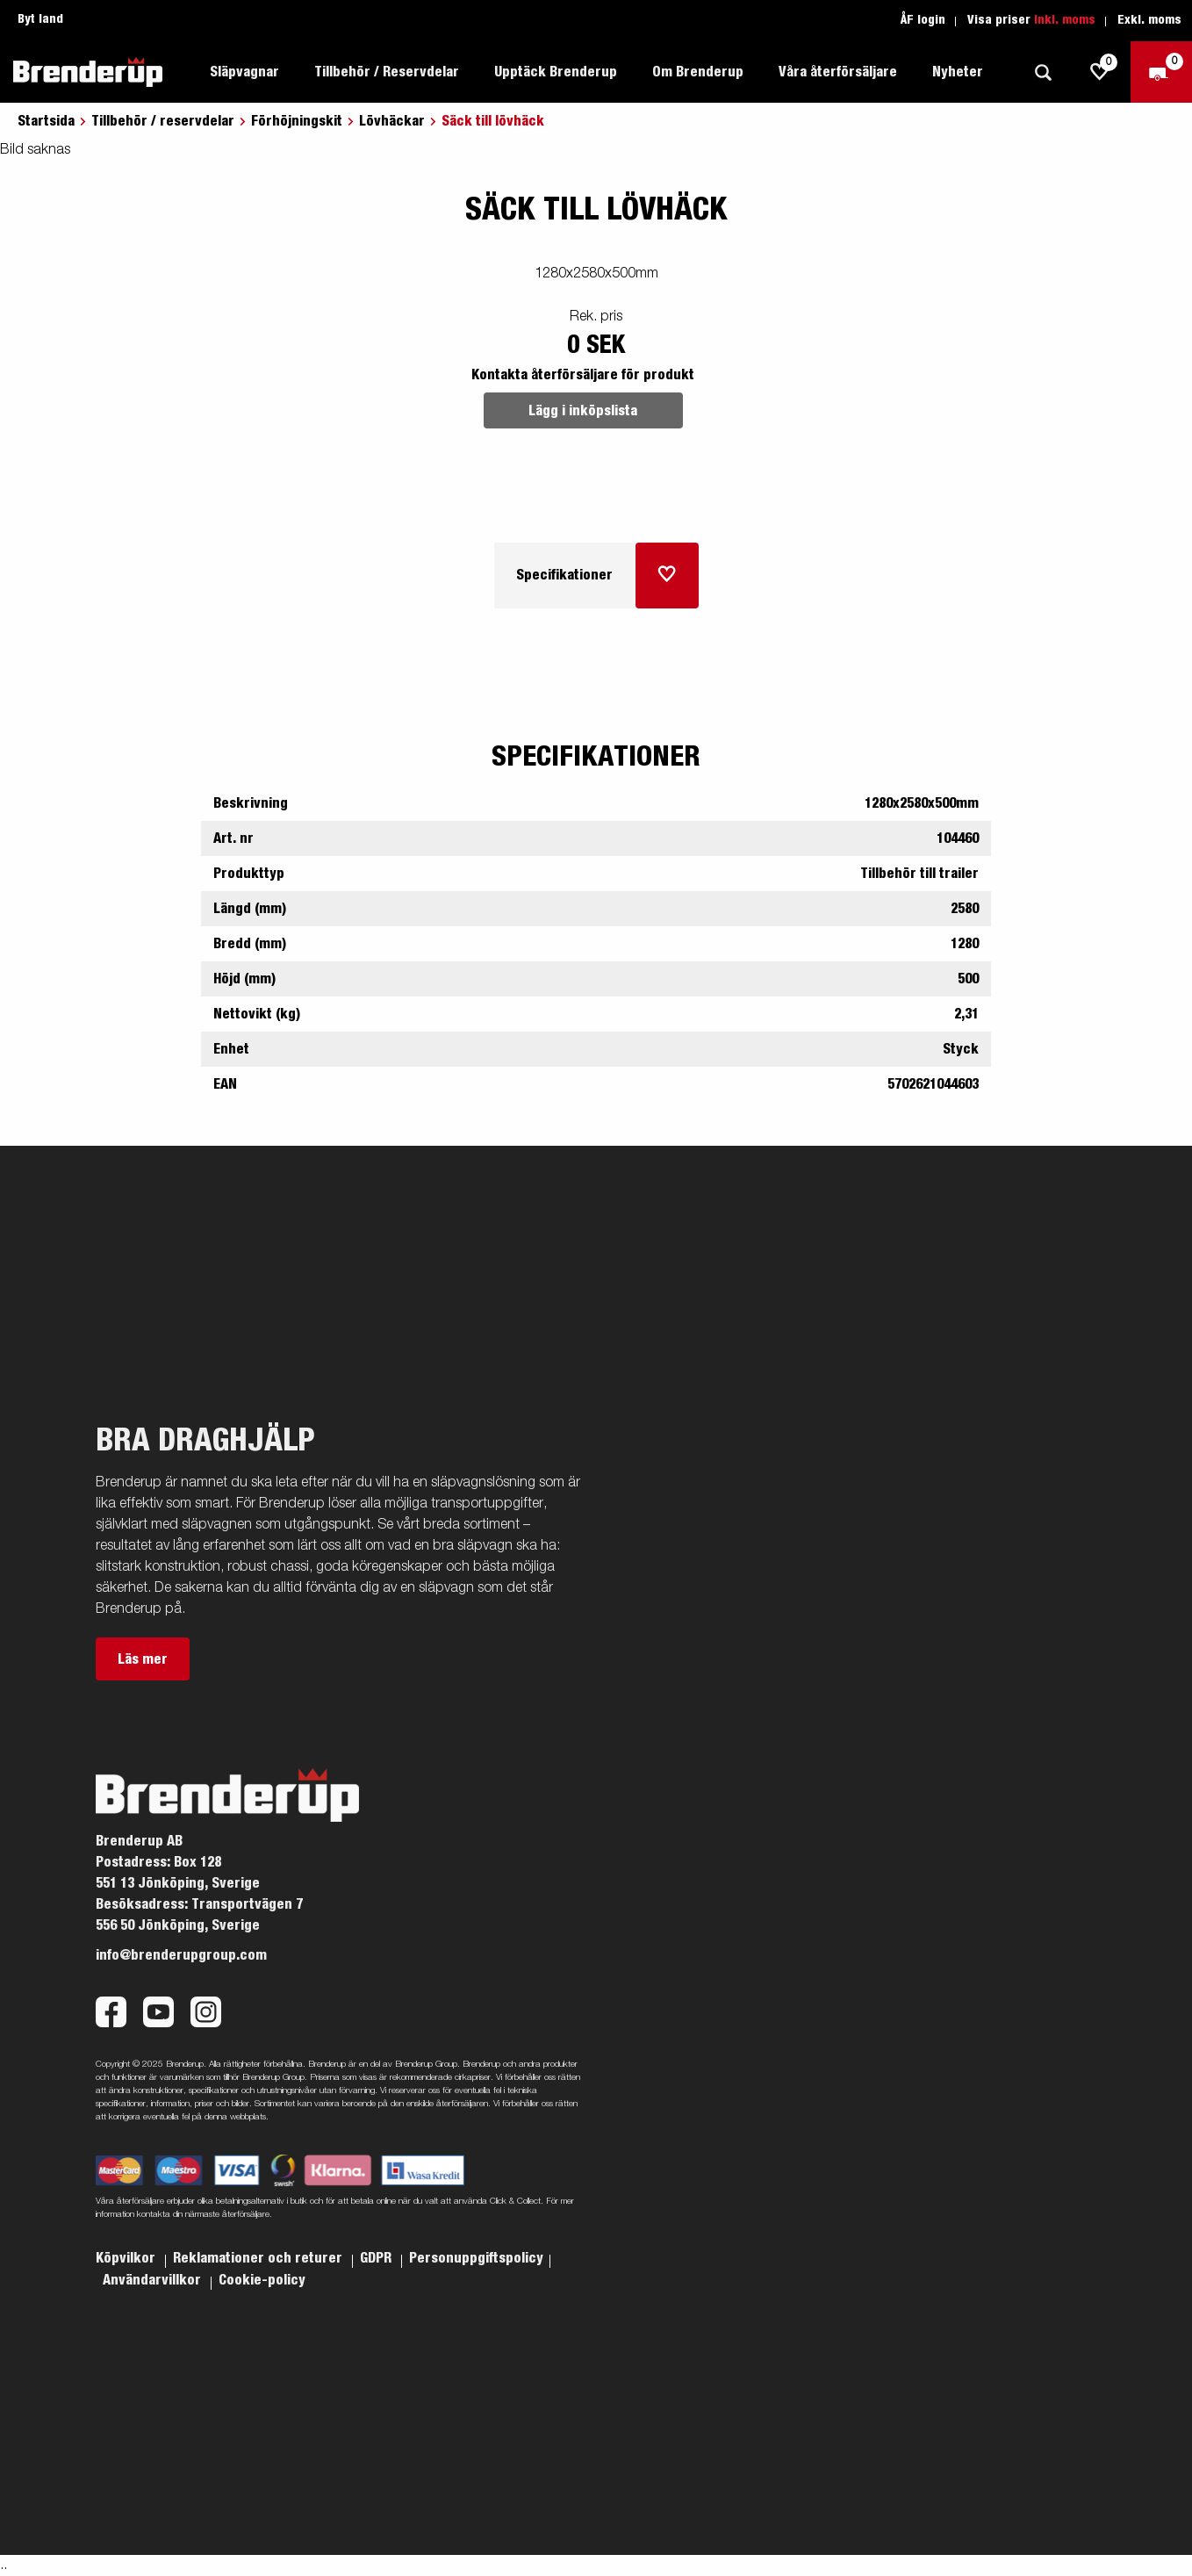 This screenshot has height=2576, width=1192. What do you see at coordinates (392, 121) in the screenshot?
I see `Lövhäckar` at bounding box center [392, 121].